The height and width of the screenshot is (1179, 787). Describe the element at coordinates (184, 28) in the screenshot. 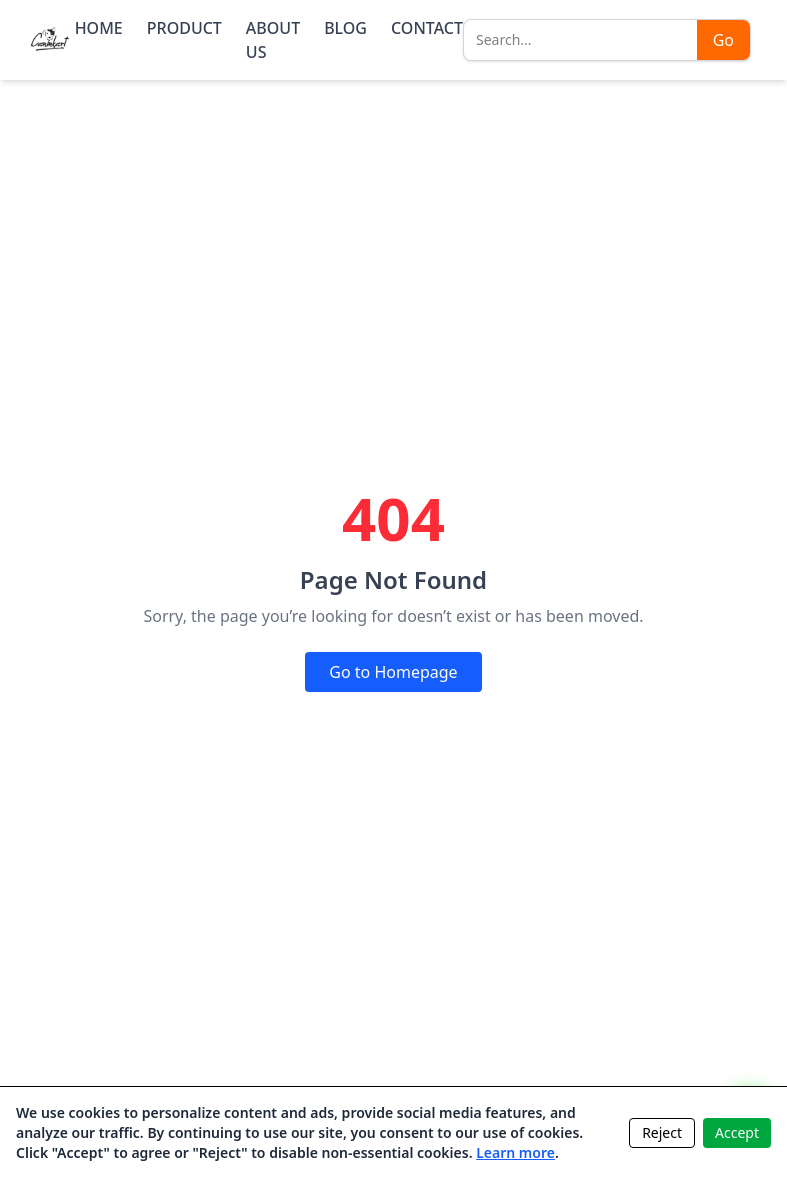

I see `PRODUCT` at that location.